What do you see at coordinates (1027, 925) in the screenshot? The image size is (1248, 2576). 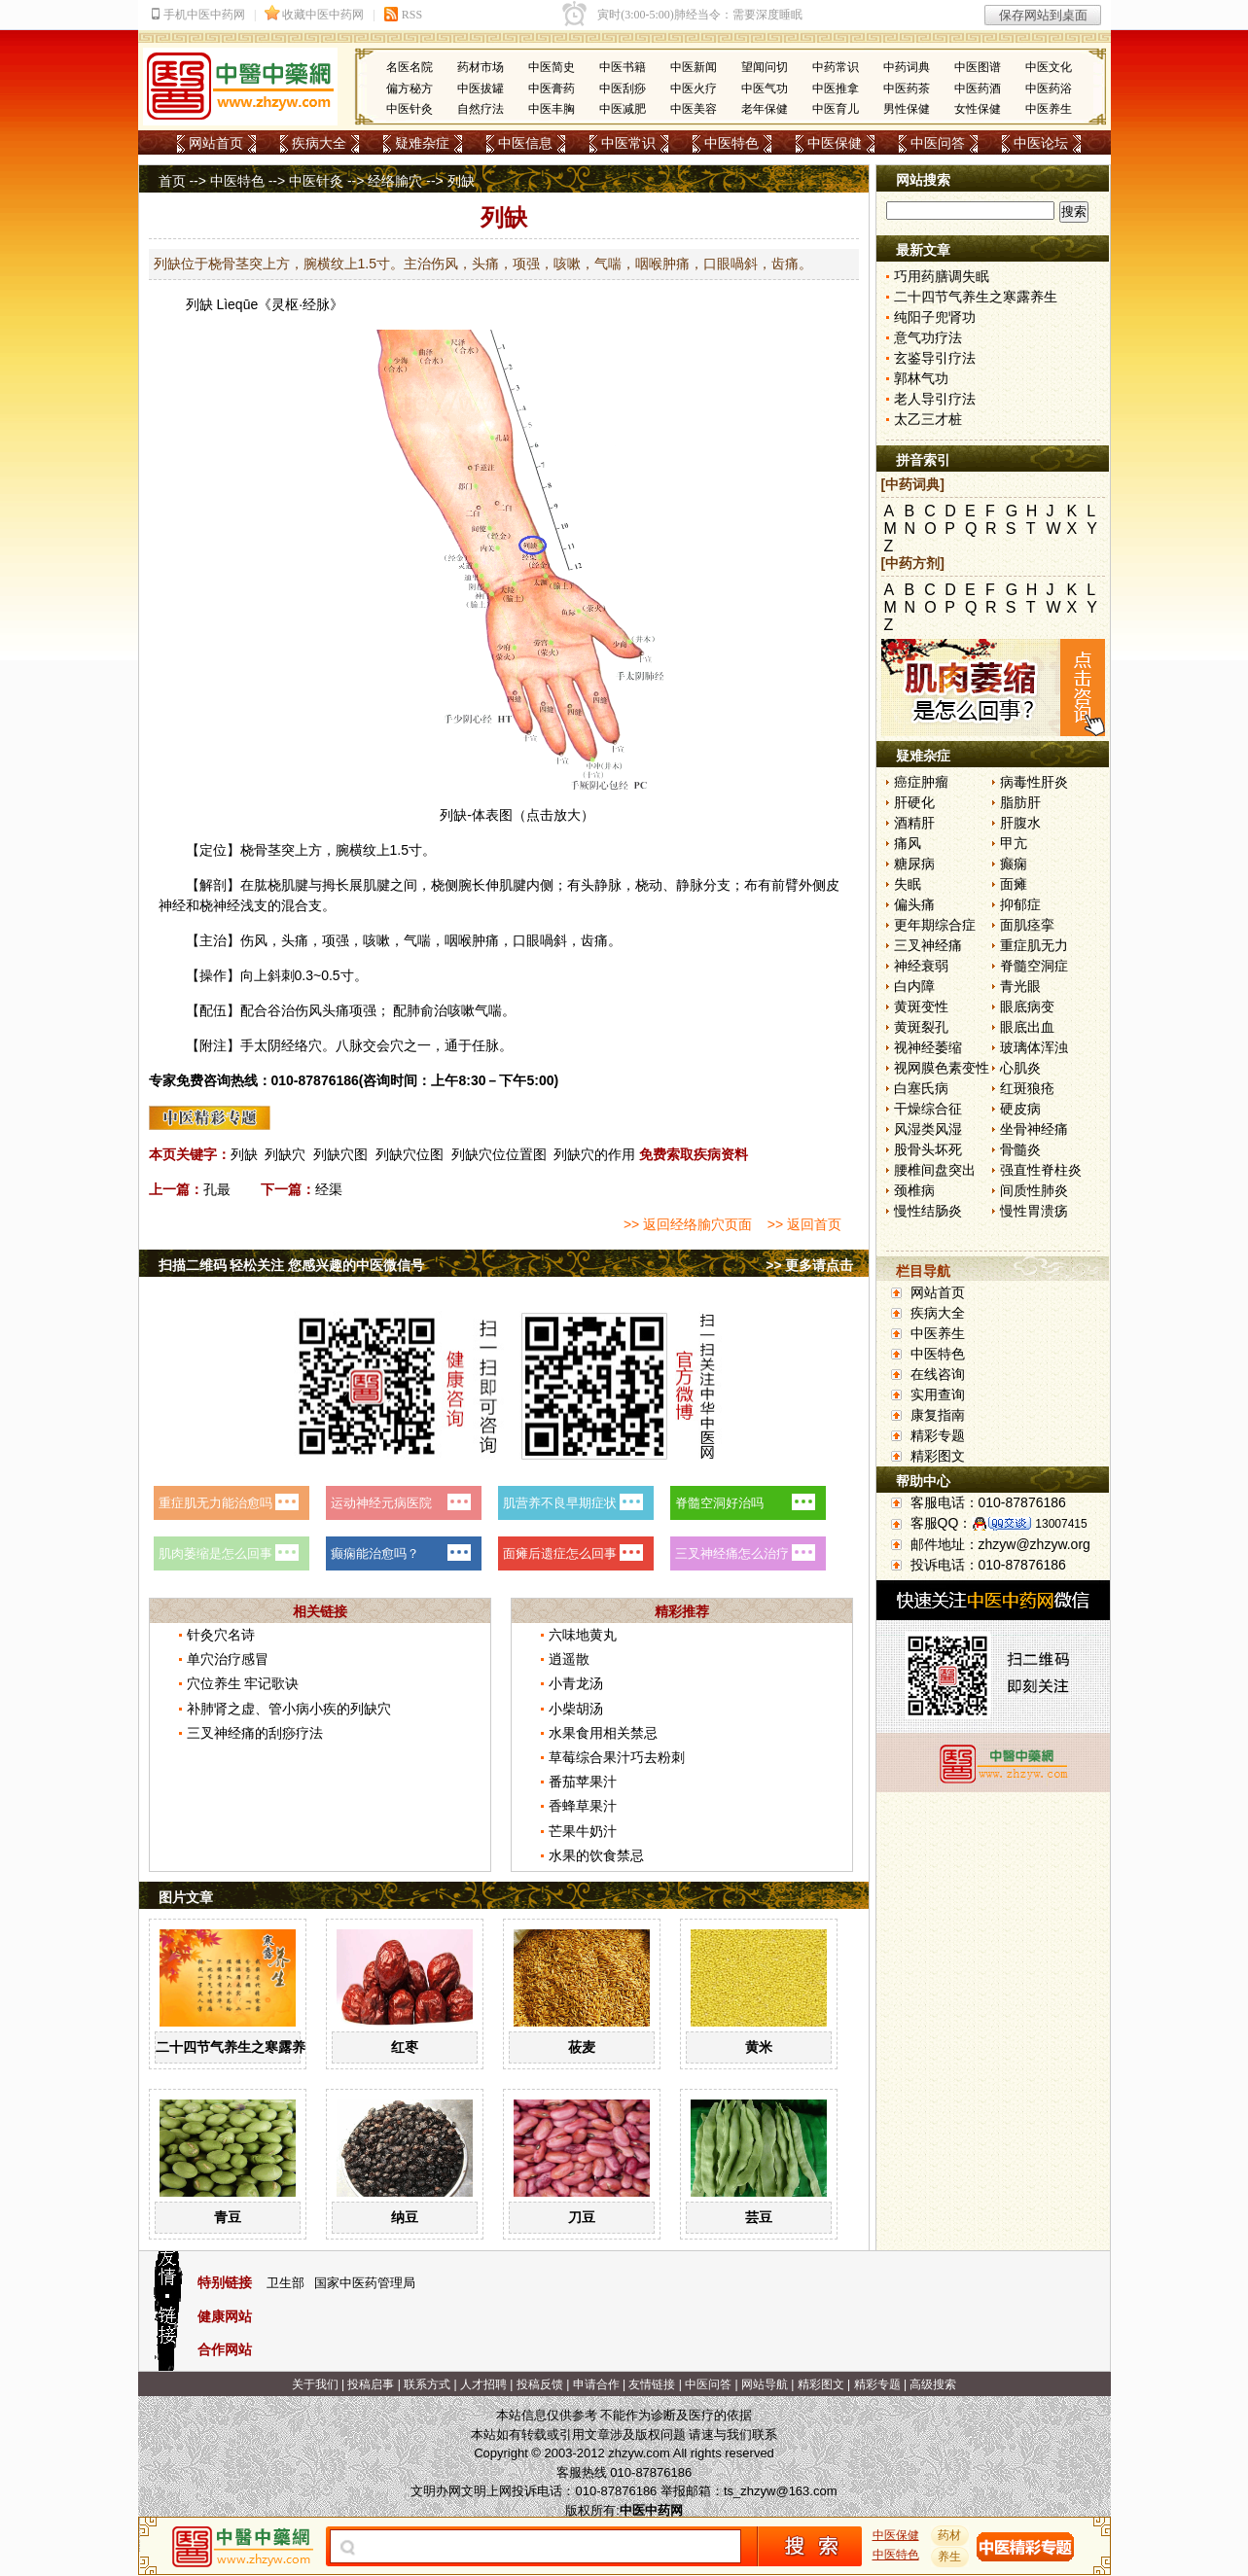 I see `面肌痉挛` at bounding box center [1027, 925].